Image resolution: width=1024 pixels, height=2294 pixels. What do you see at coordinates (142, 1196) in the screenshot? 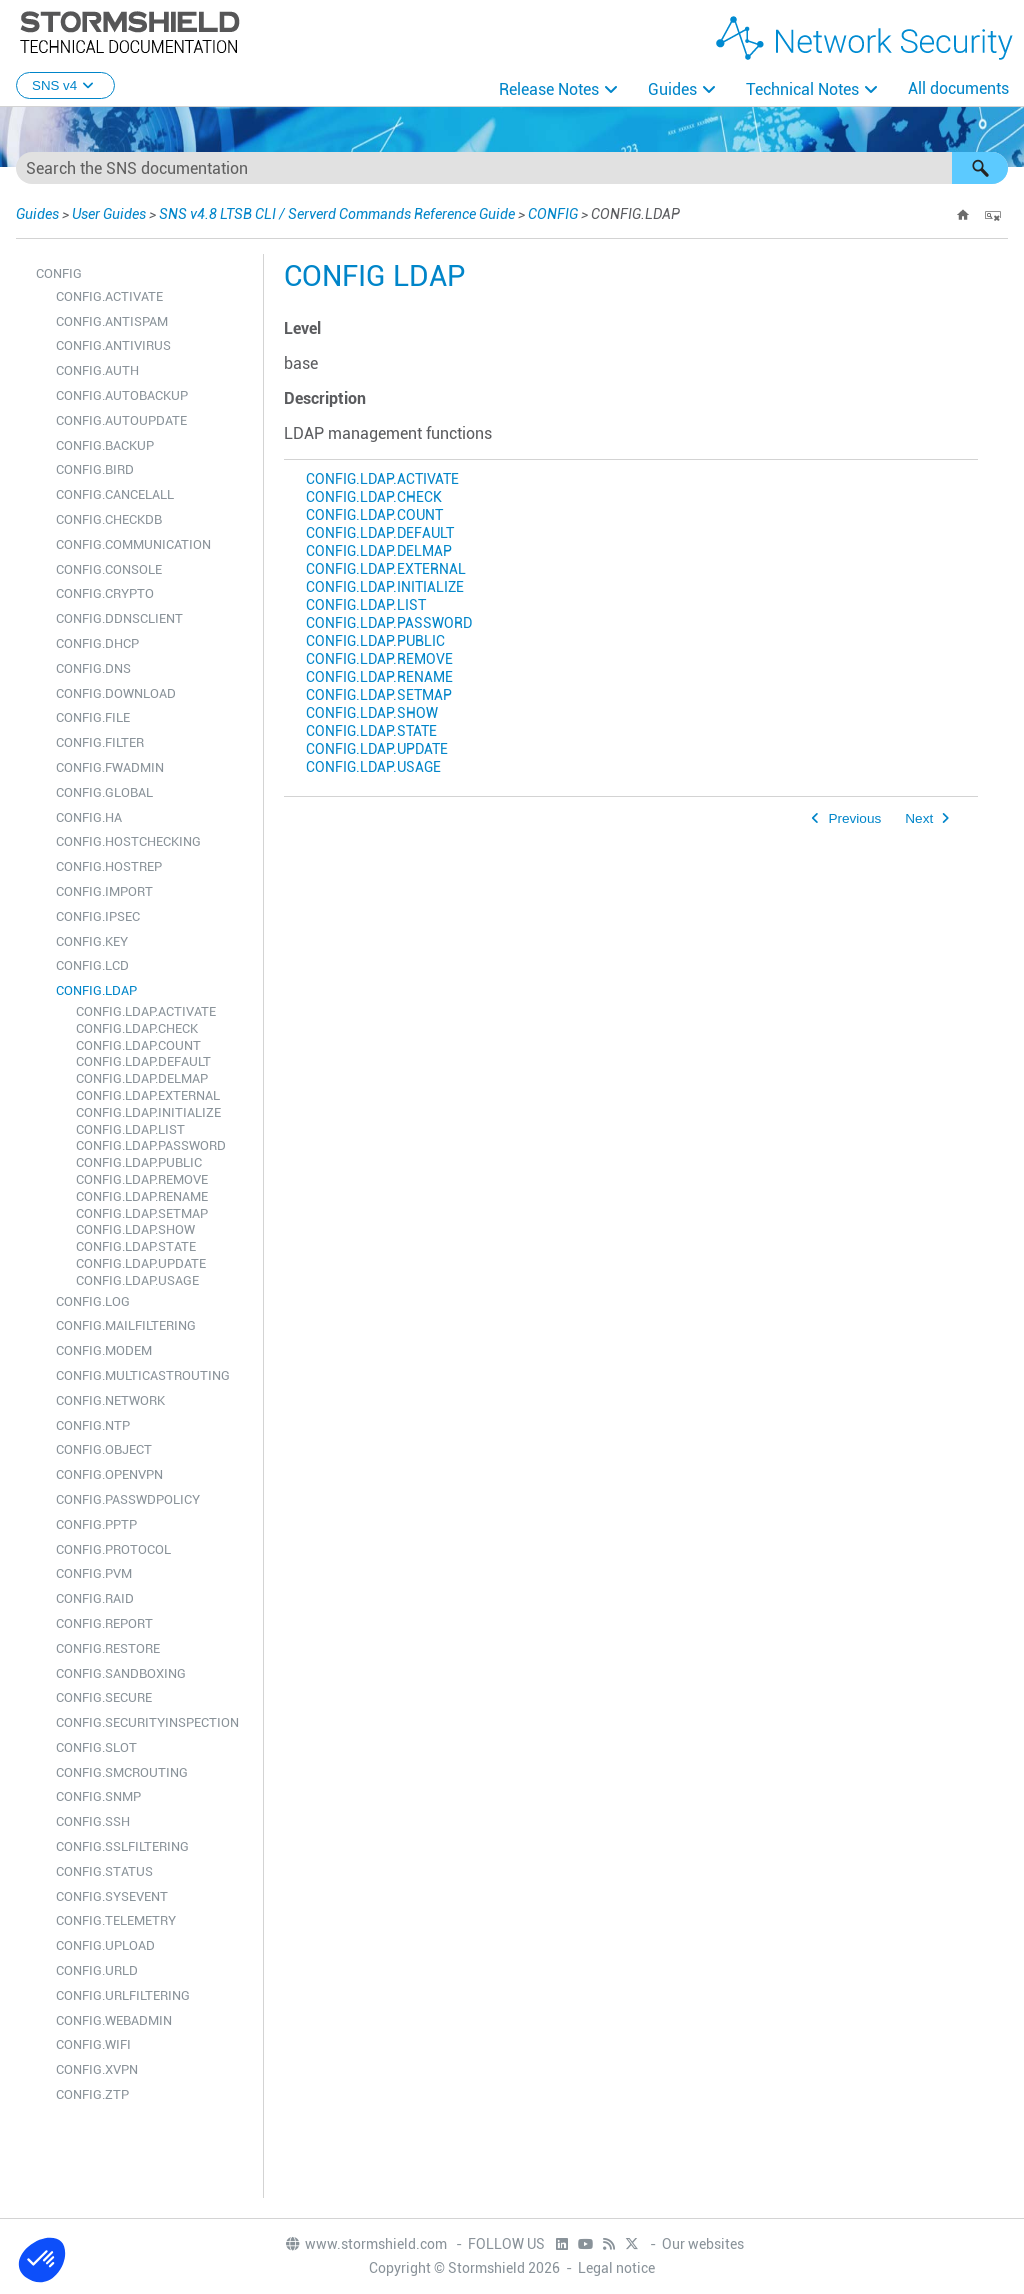
I see `CONFIG.LDAP.RENAME` at bounding box center [142, 1196].